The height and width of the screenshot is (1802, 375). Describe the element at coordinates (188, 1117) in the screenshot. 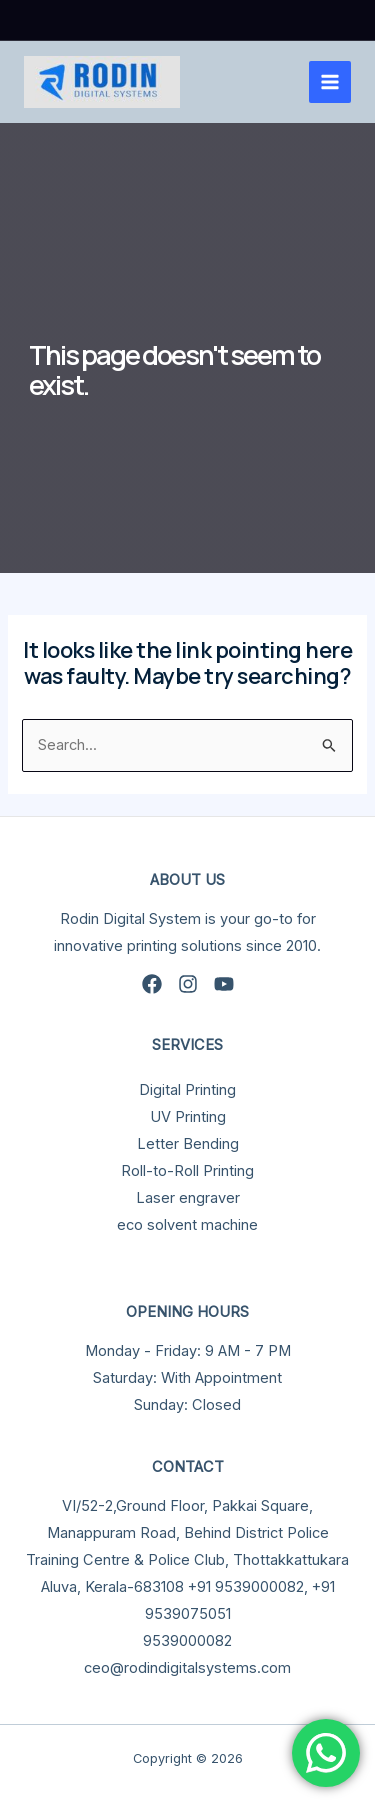

I see `UV Printing` at that location.